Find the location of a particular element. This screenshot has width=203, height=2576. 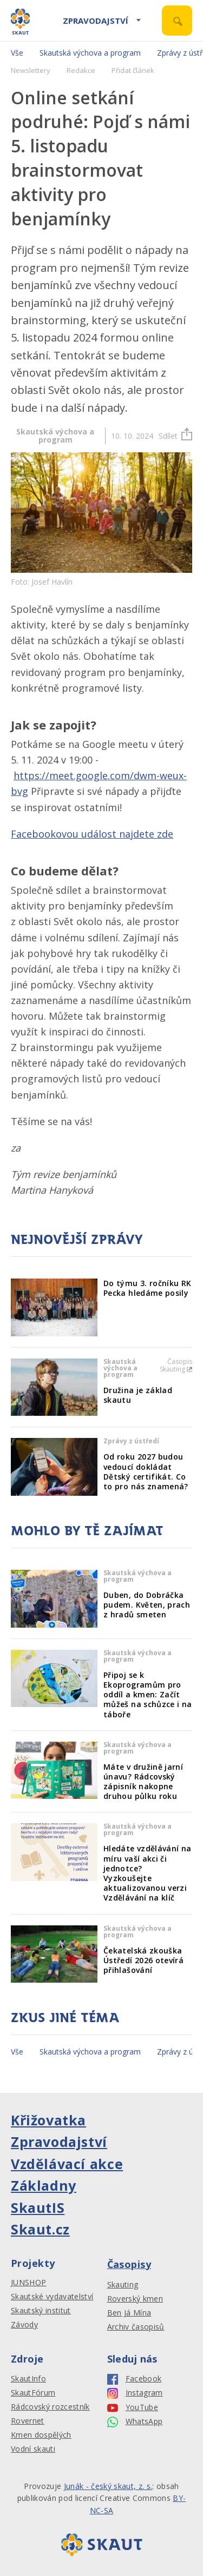

Skautský institut is located at coordinates (41, 2311).